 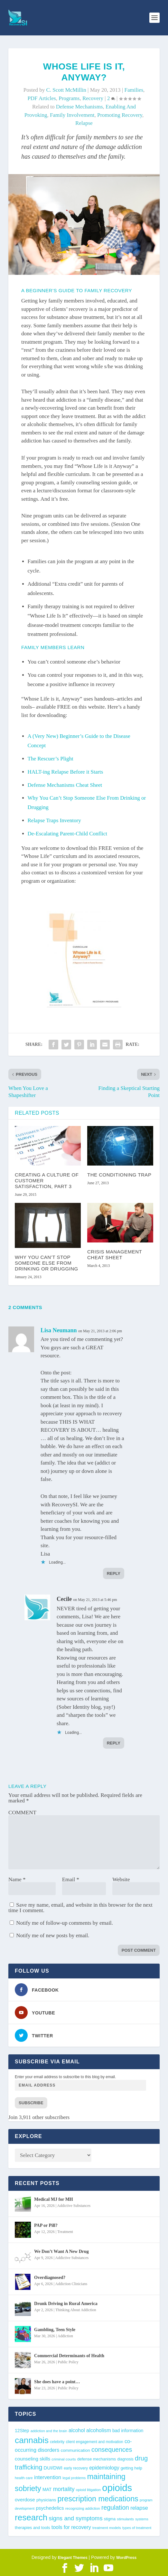 I want to click on Treatment, so click(x=65, y=2231).